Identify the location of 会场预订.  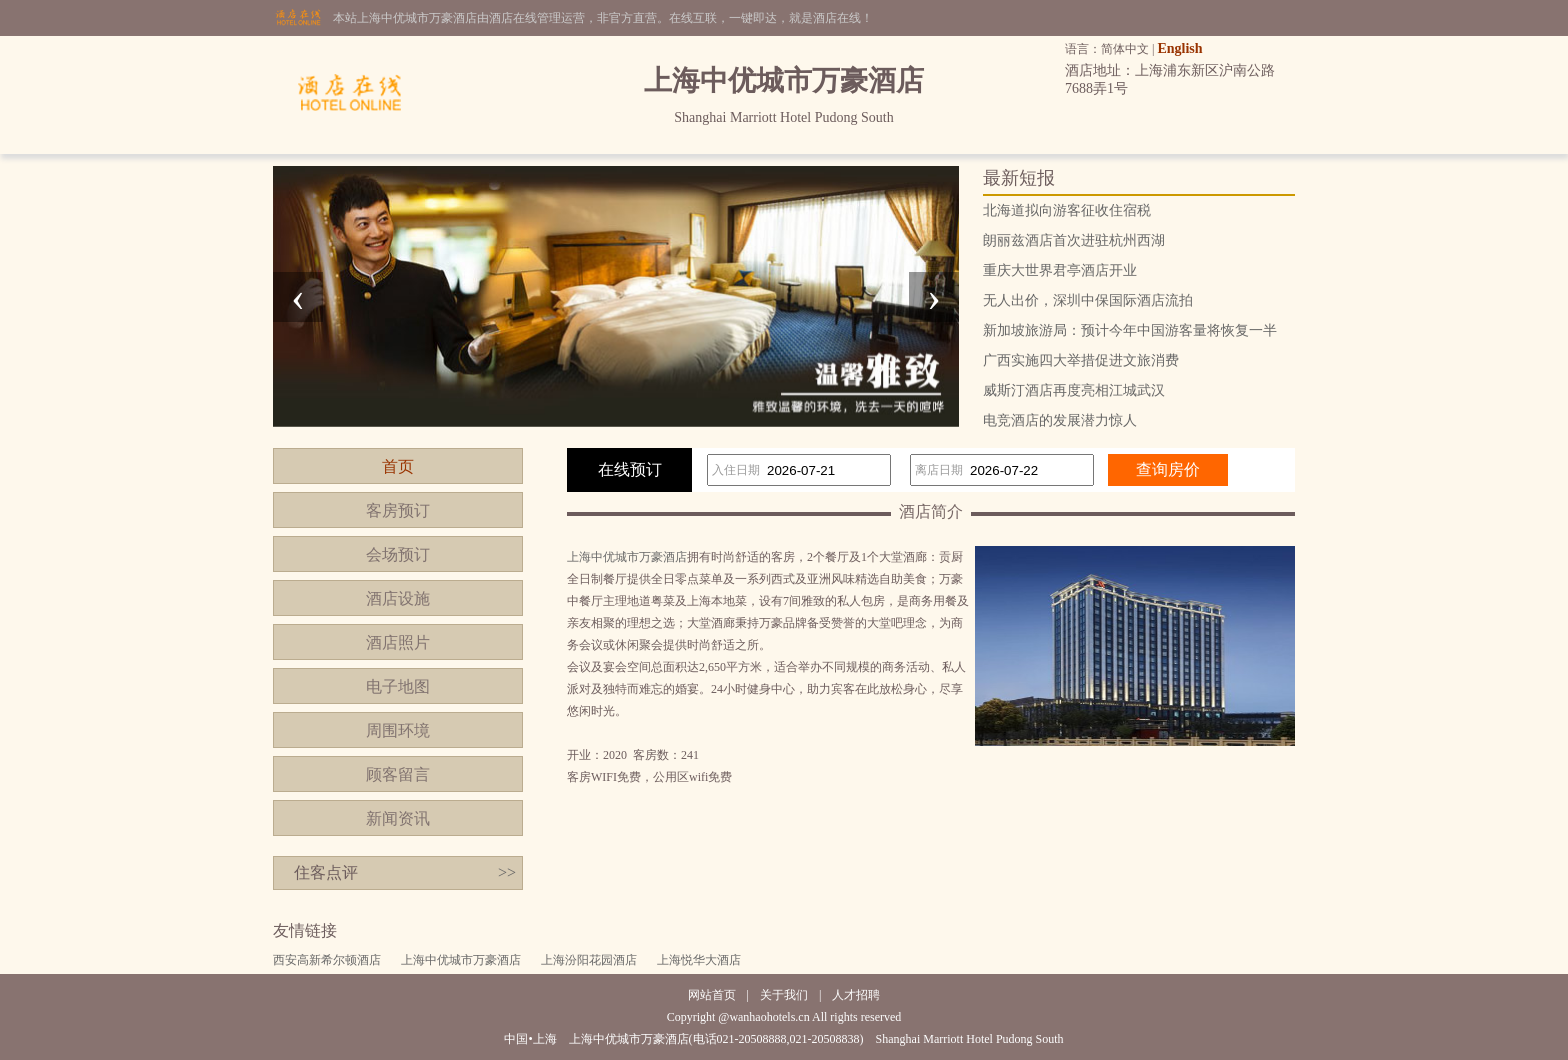
(398, 554).